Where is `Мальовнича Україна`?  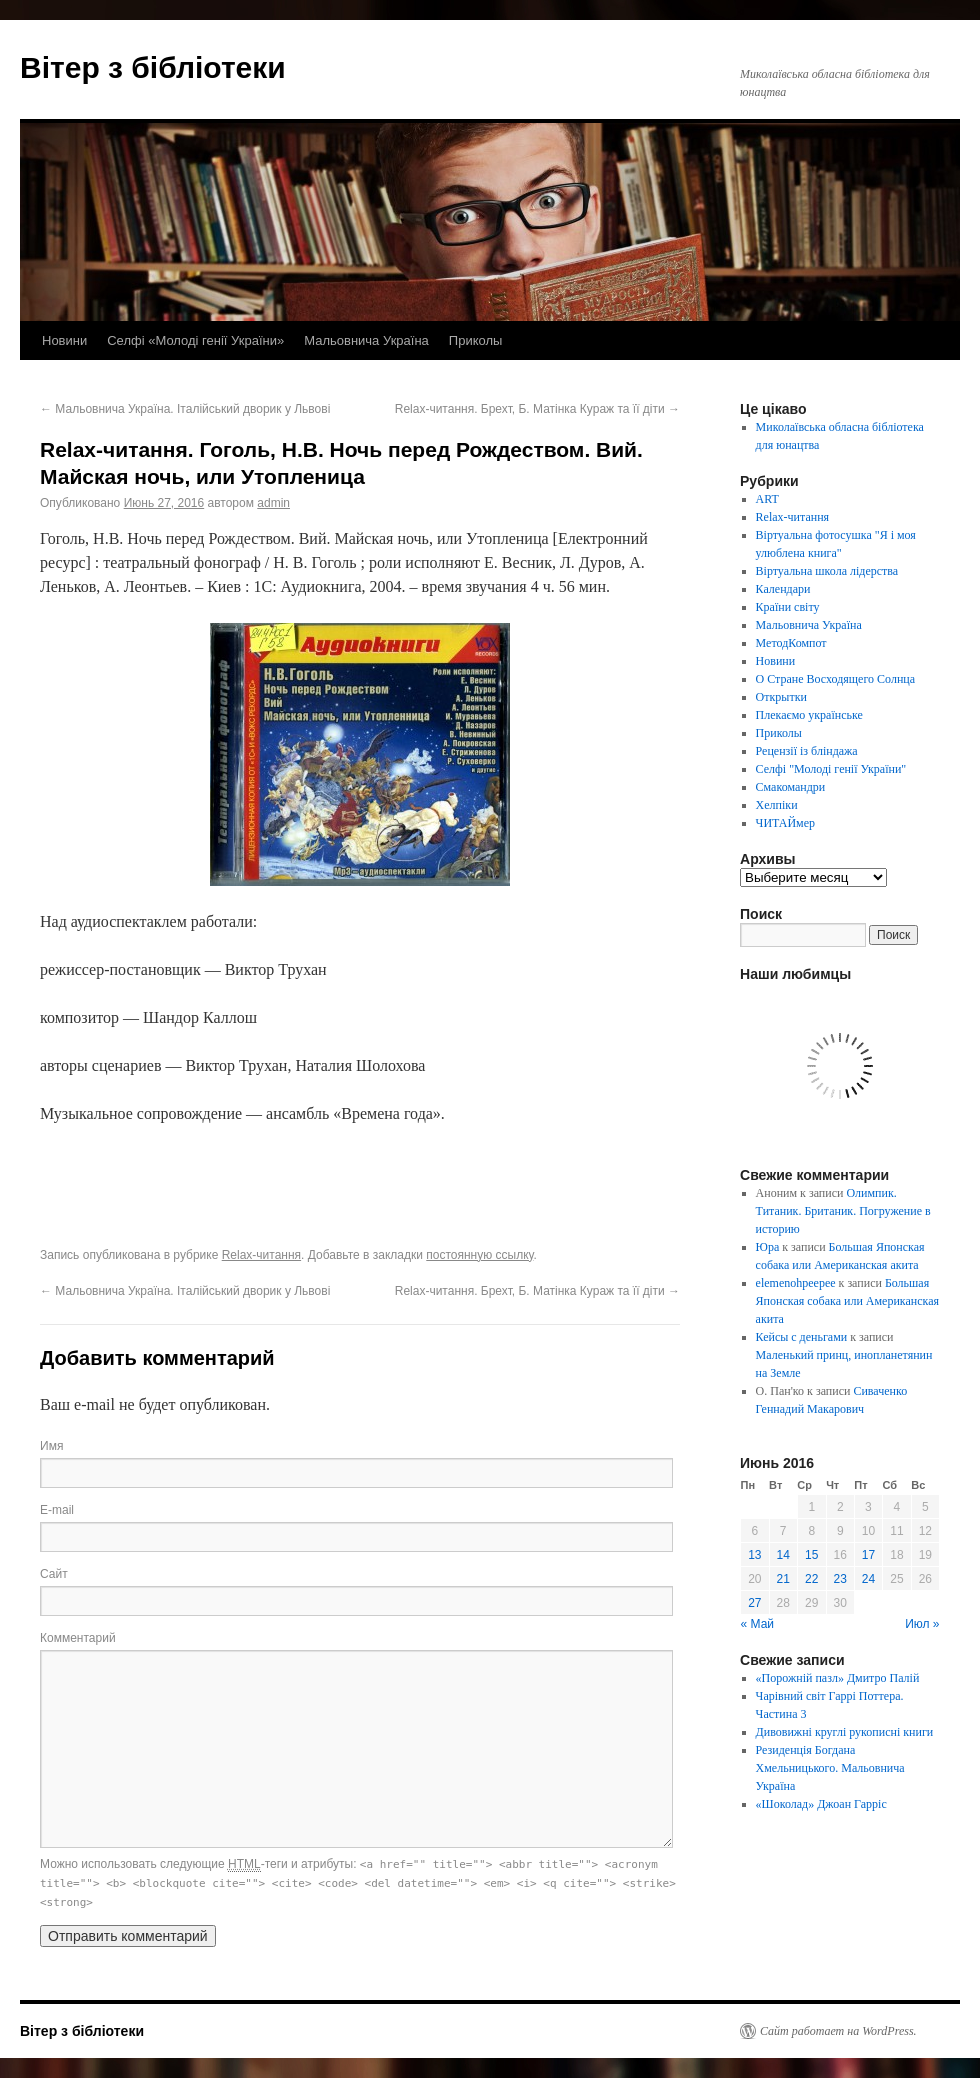
Мальовнича Україна is located at coordinates (366, 340).